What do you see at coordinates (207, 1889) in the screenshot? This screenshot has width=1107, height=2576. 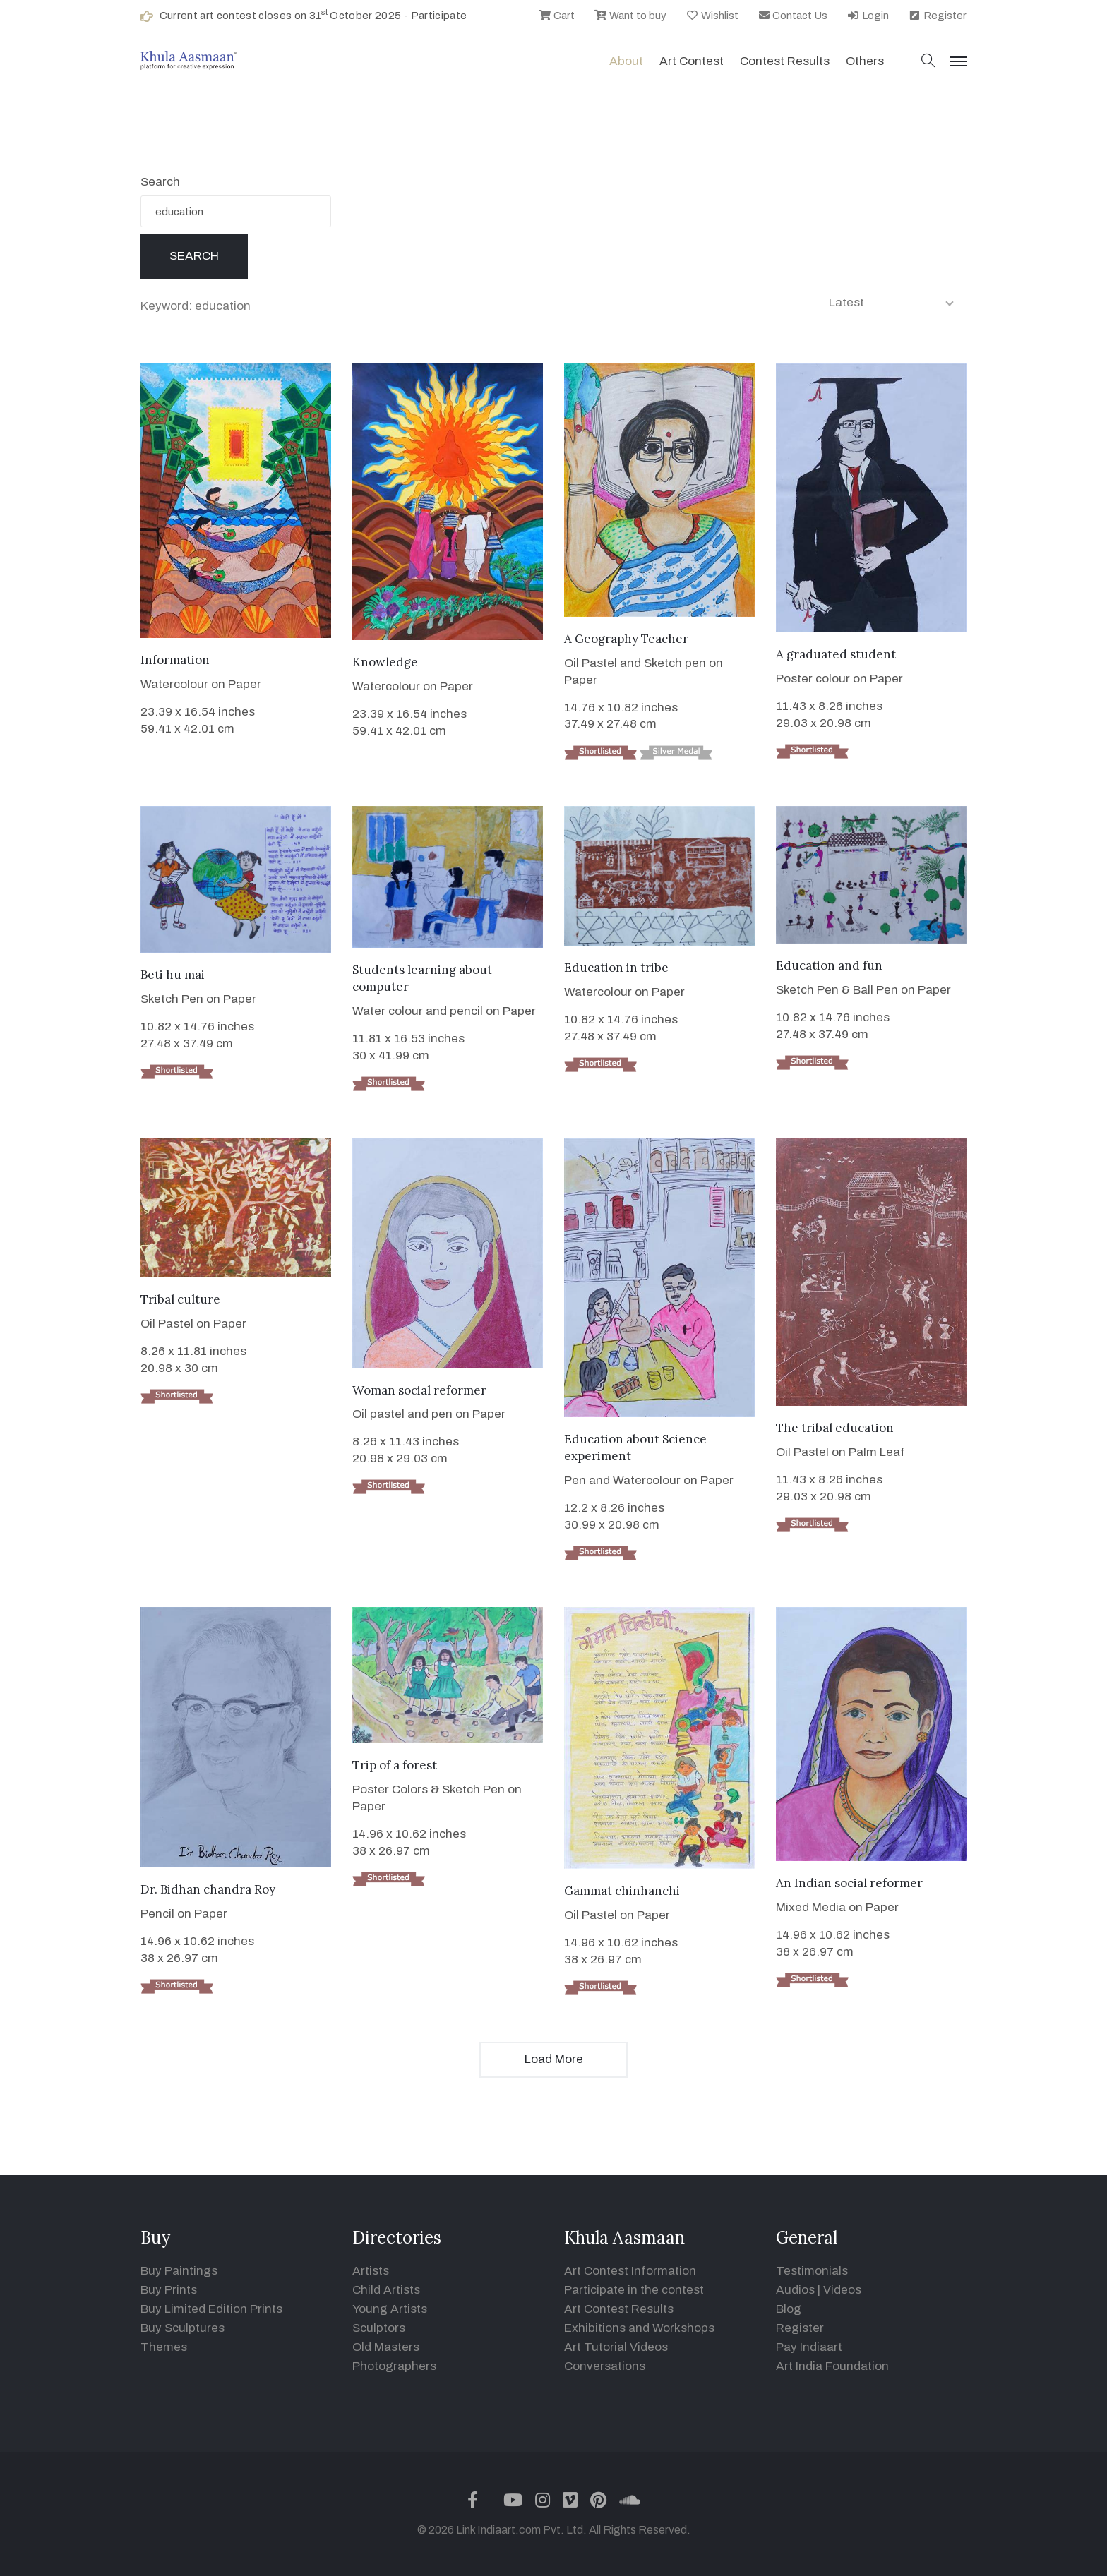 I see `Dr. Bidhan chandra Roy` at bounding box center [207, 1889].